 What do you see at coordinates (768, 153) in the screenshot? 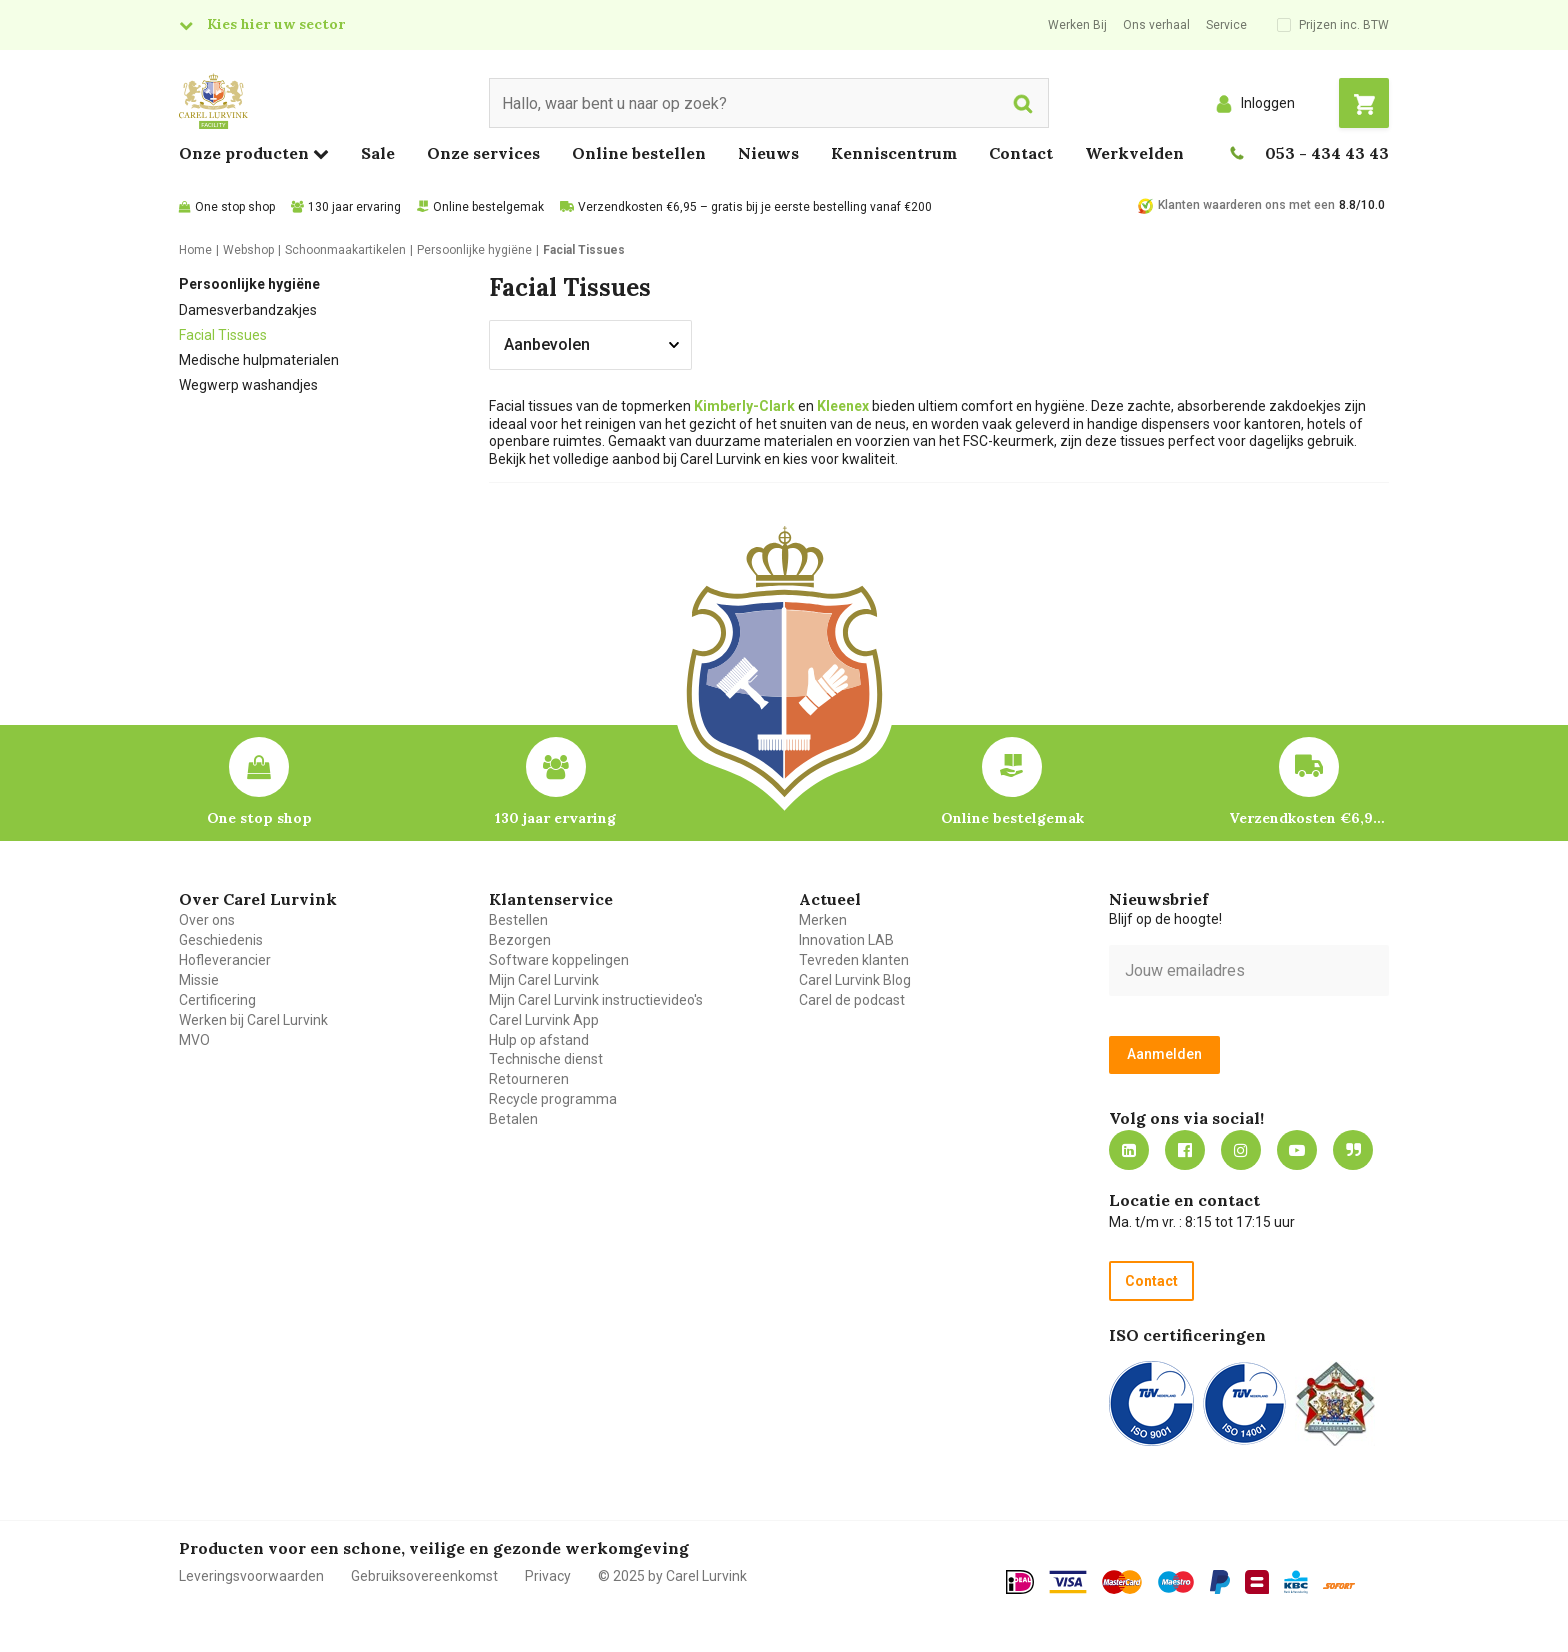
I see `Nieuws` at bounding box center [768, 153].